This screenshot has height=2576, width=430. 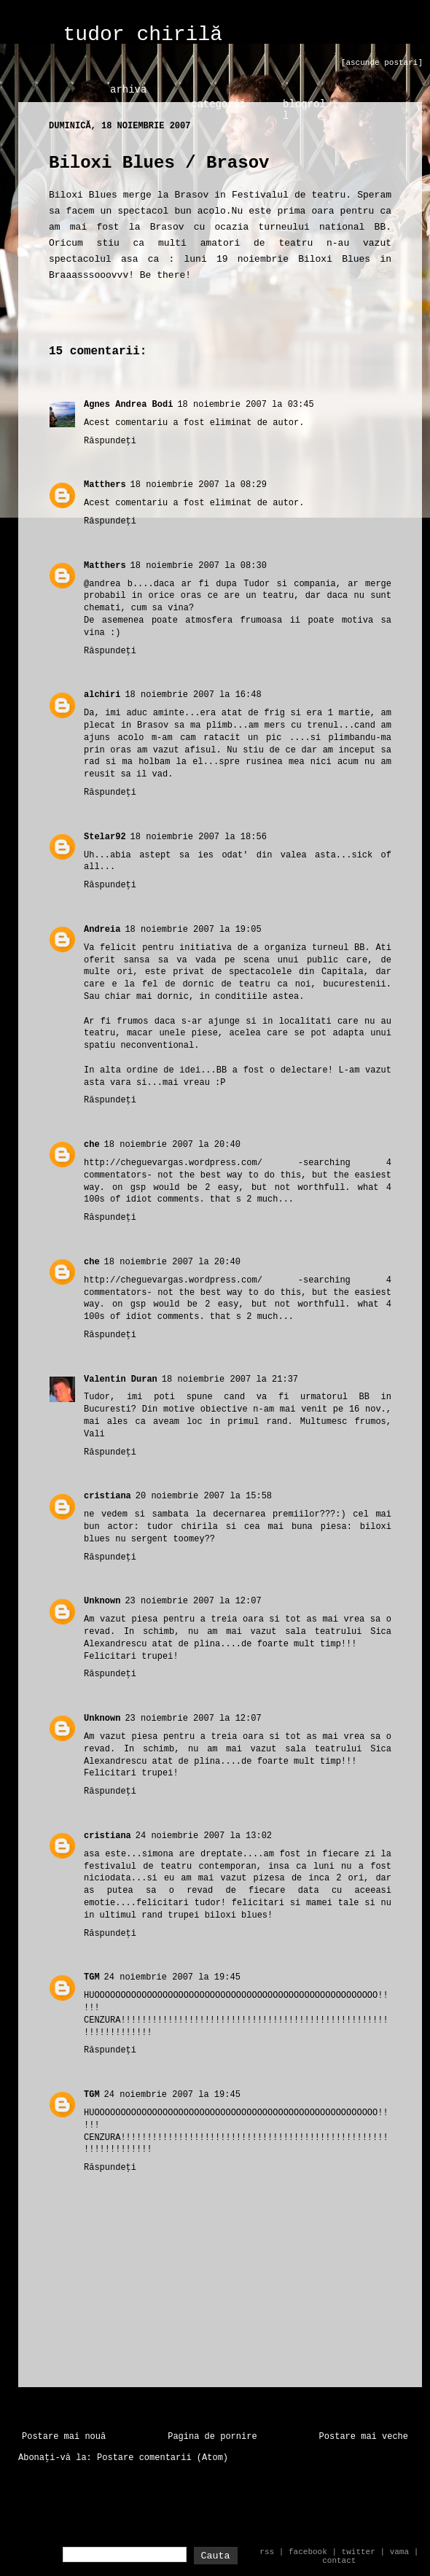 What do you see at coordinates (204, 1496) in the screenshot?
I see `20 noiembrie 2007 la 15:58` at bounding box center [204, 1496].